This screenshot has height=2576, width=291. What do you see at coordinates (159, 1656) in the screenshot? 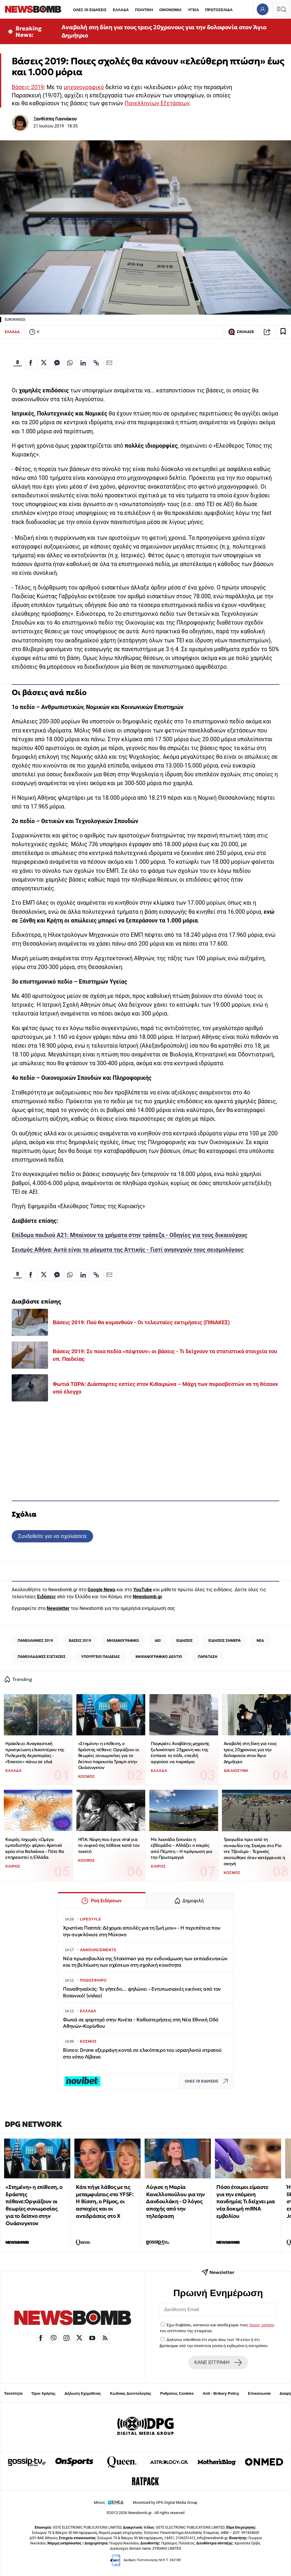
I see `ΜΗΧΑΝΟΓΡΑΦΙΚΟ ΔΕΛΤΙΟ` at bounding box center [159, 1656].